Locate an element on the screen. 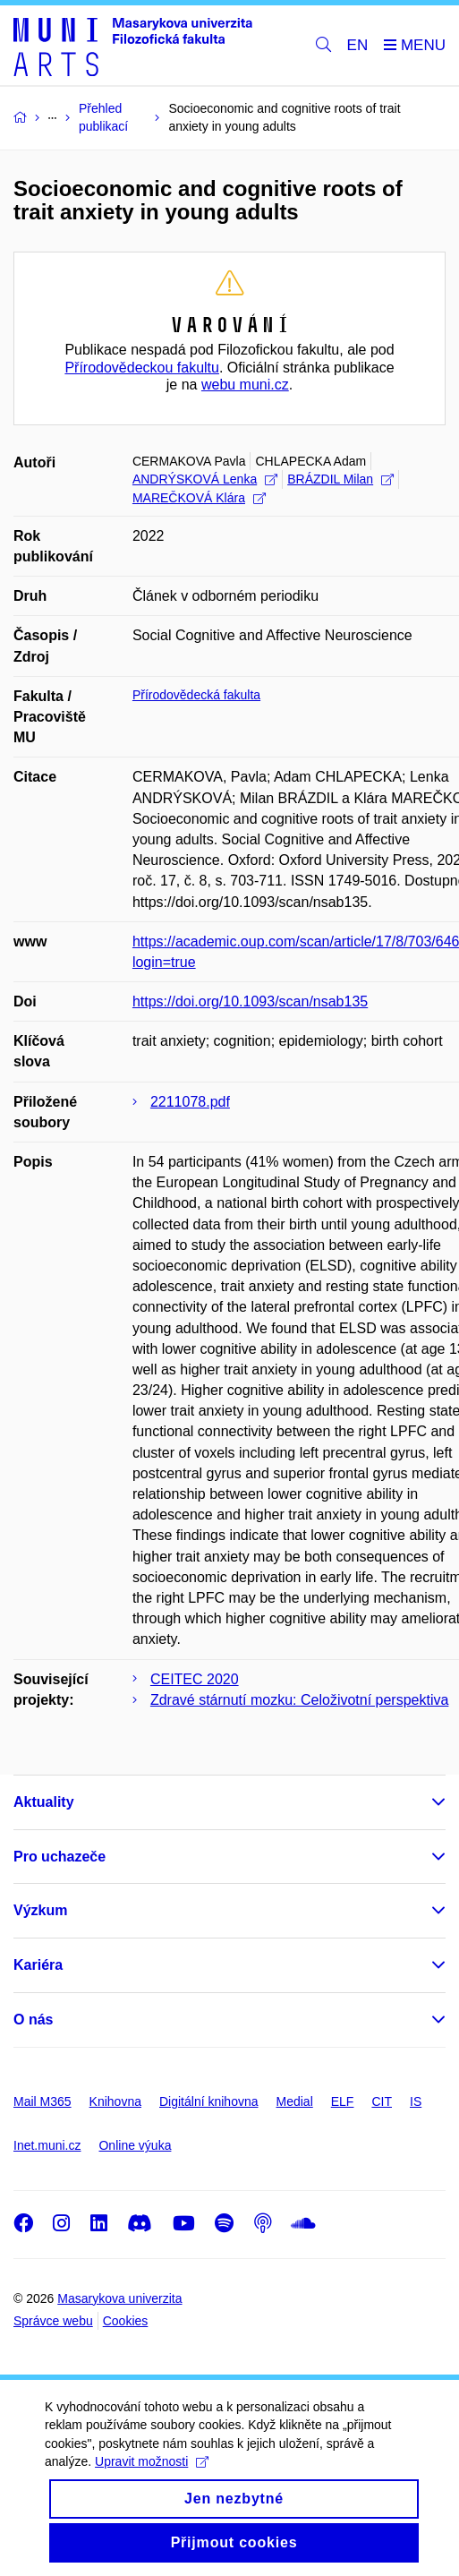 The image size is (459, 2576). Přírodovědeckou fakultu is located at coordinates (141, 367).